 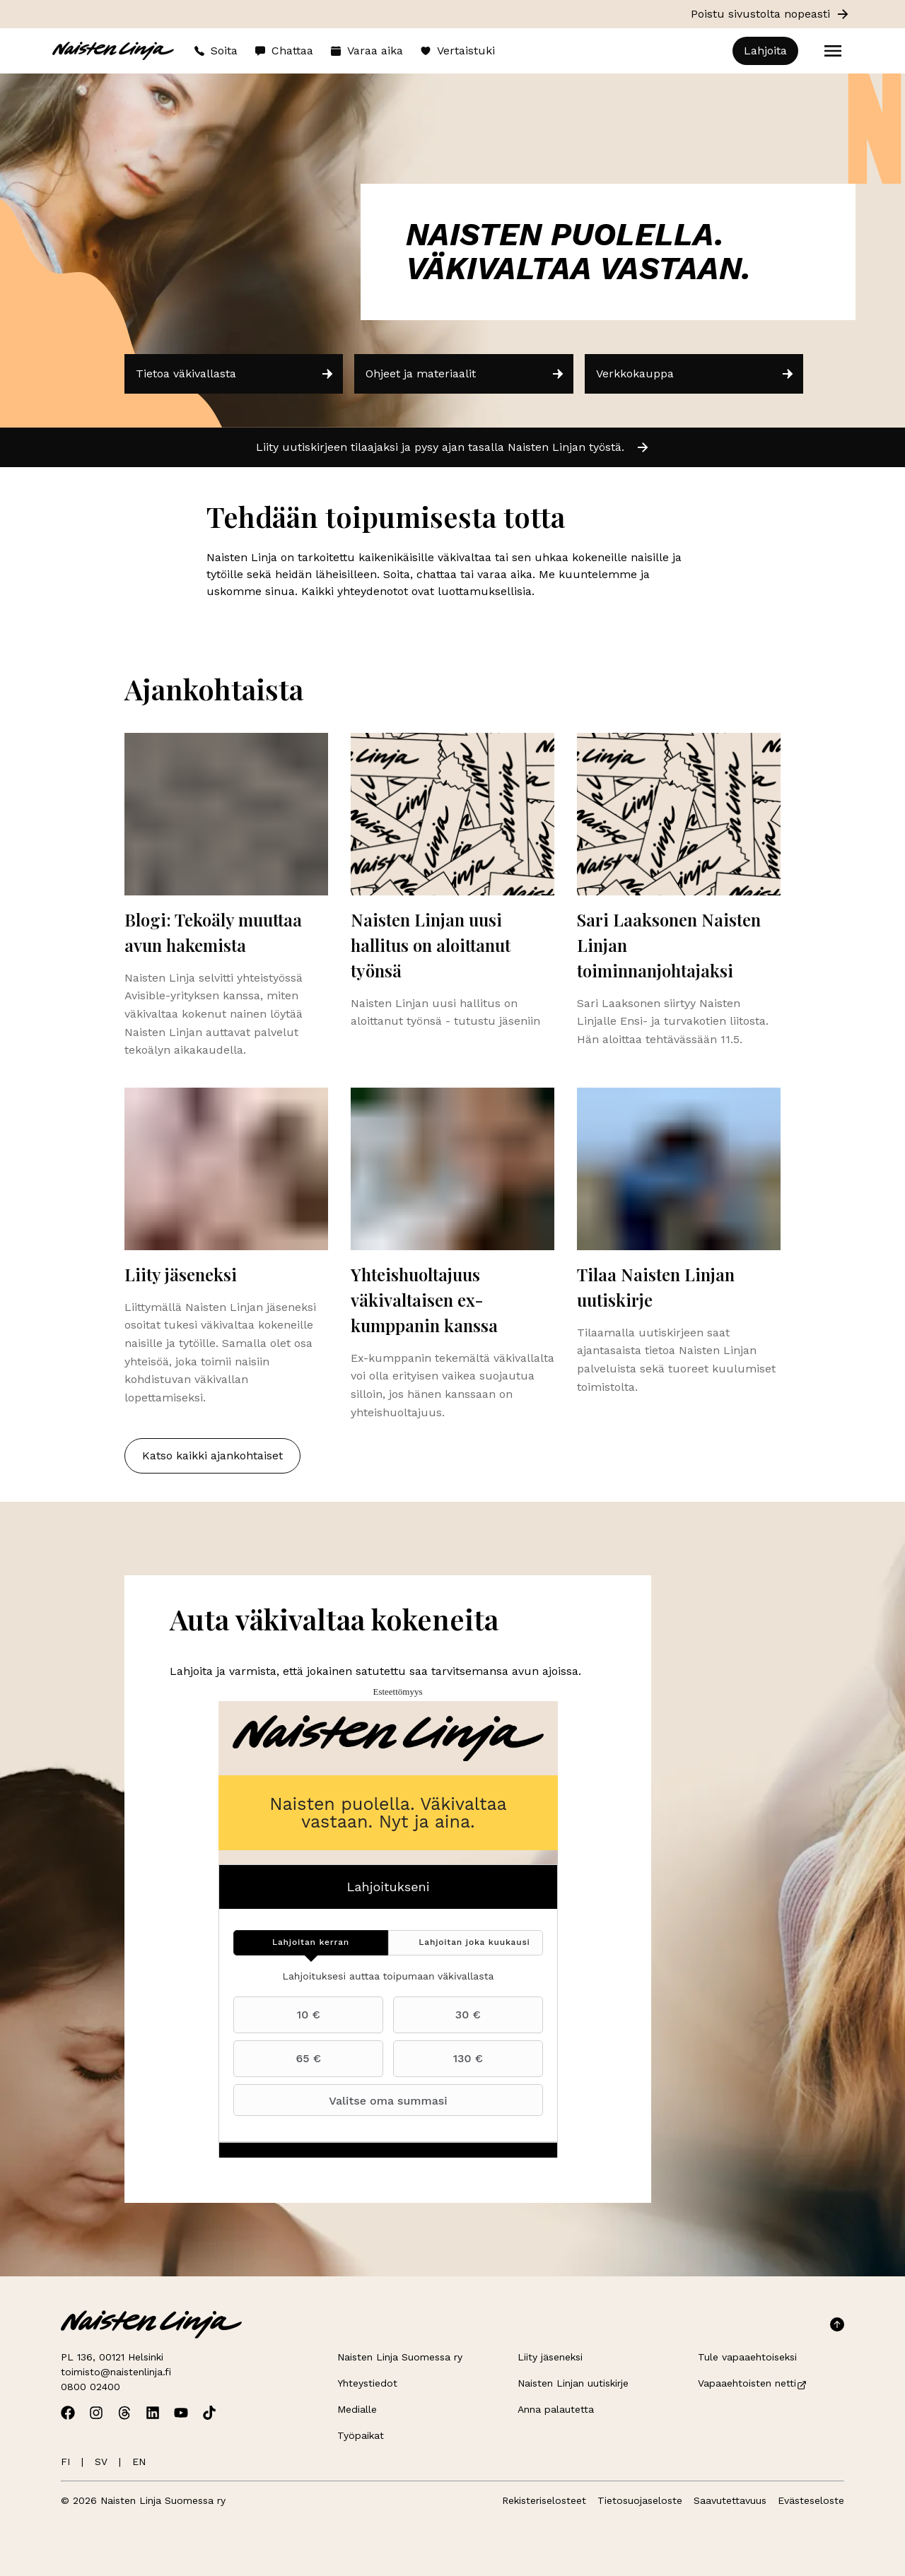 I want to click on Tietoa väkivallasta, so click(x=235, y=374).